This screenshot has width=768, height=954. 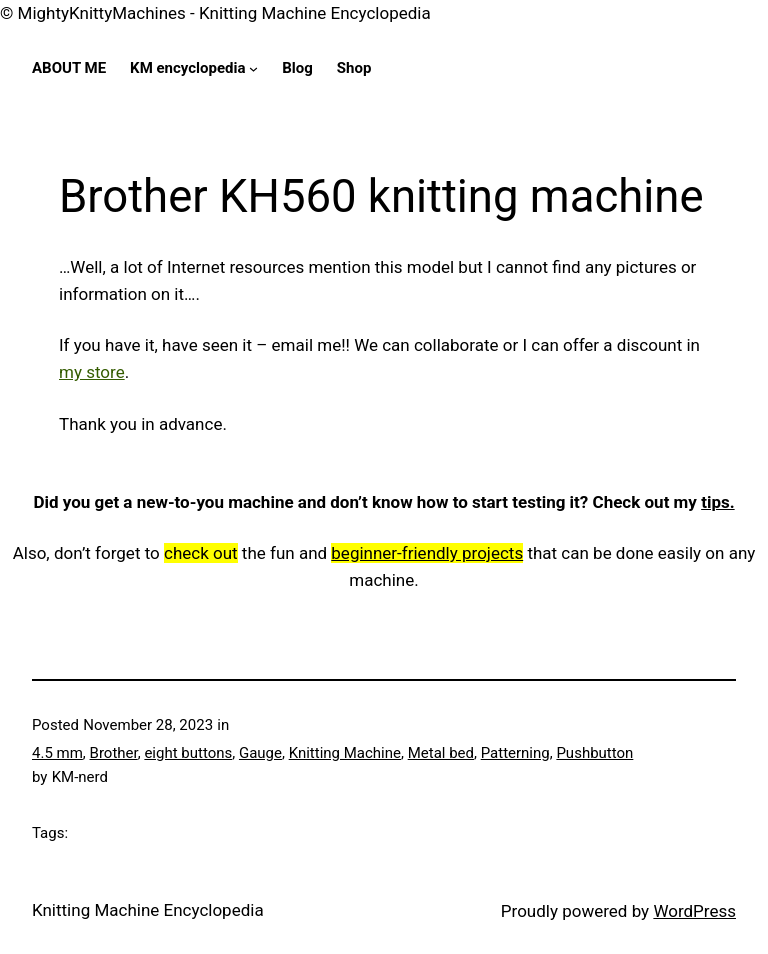 What do you see at coordinates (345, 753) in the screenshot?
I see `Knitting Machine` at bounding box center [345, 753].